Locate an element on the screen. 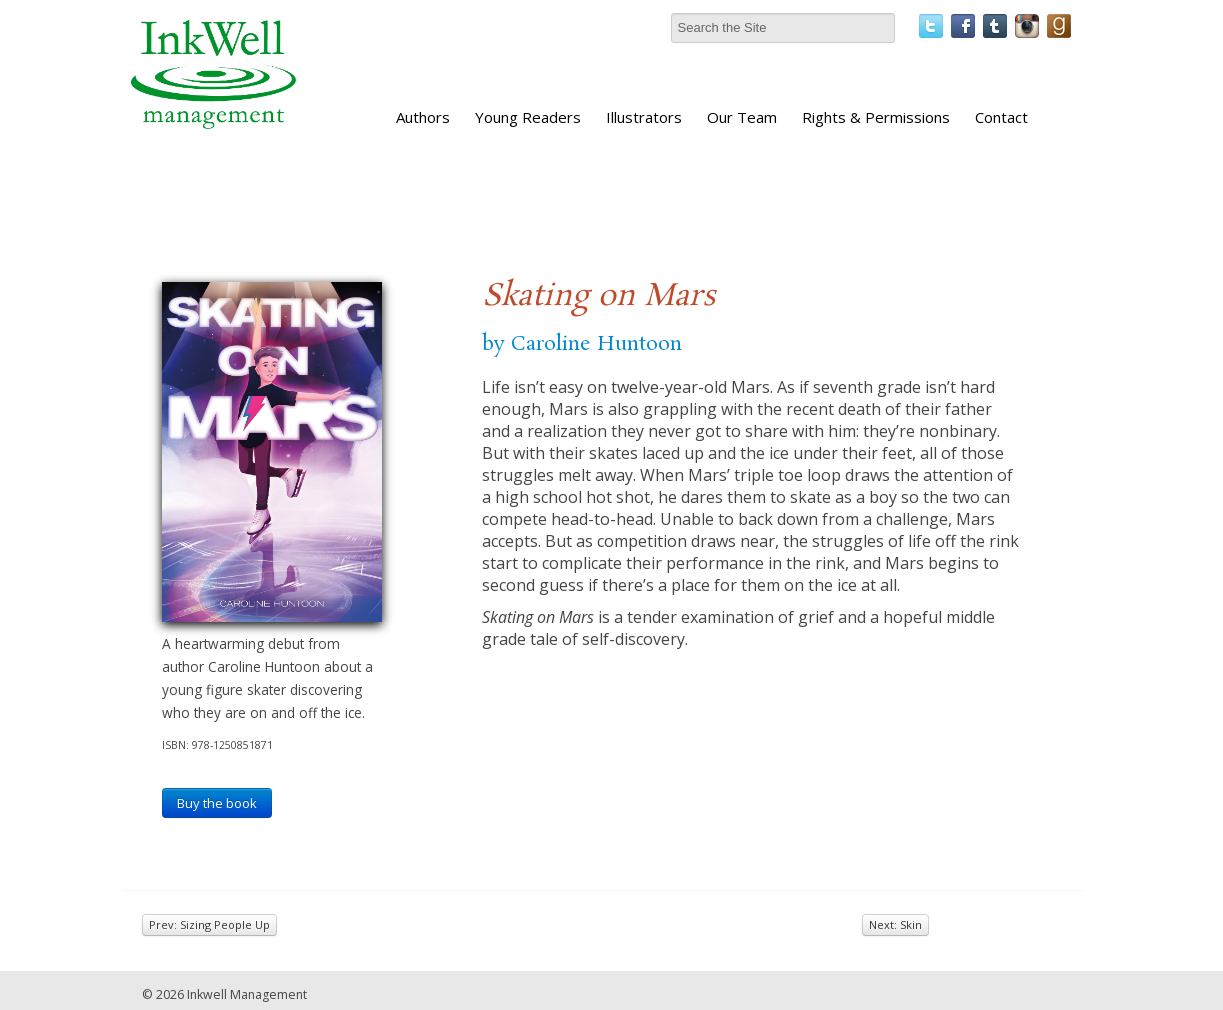 The width and height of the screenshot is (1223, 1010). Next: Skin is located at coordinates (895, 924).